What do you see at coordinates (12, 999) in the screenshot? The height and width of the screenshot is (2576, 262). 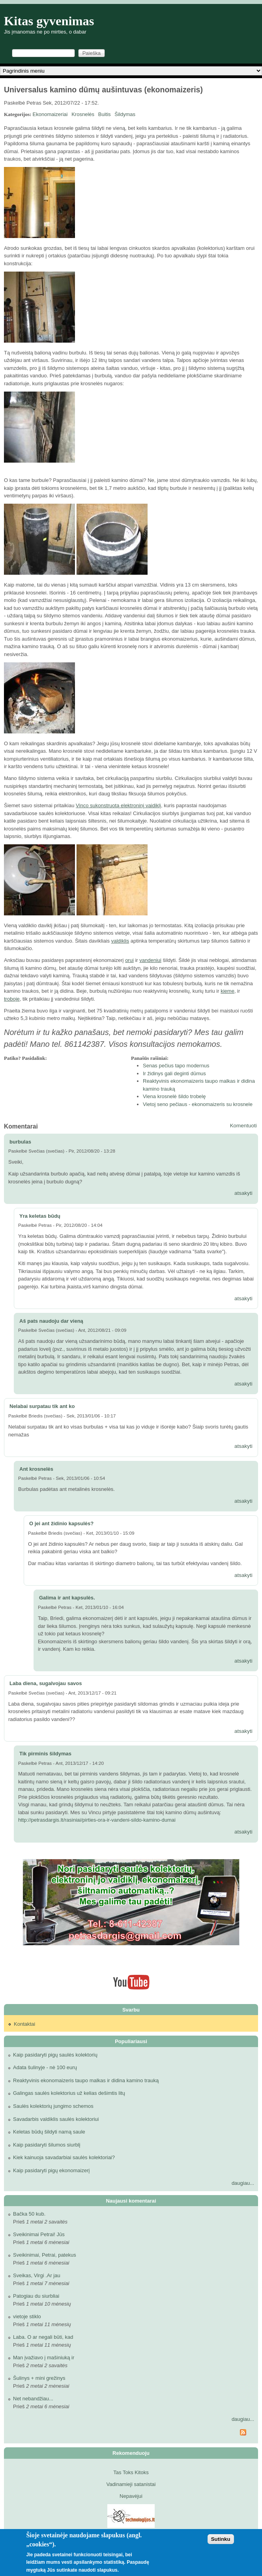 I see `troboje` at bounding box center [12, 999].